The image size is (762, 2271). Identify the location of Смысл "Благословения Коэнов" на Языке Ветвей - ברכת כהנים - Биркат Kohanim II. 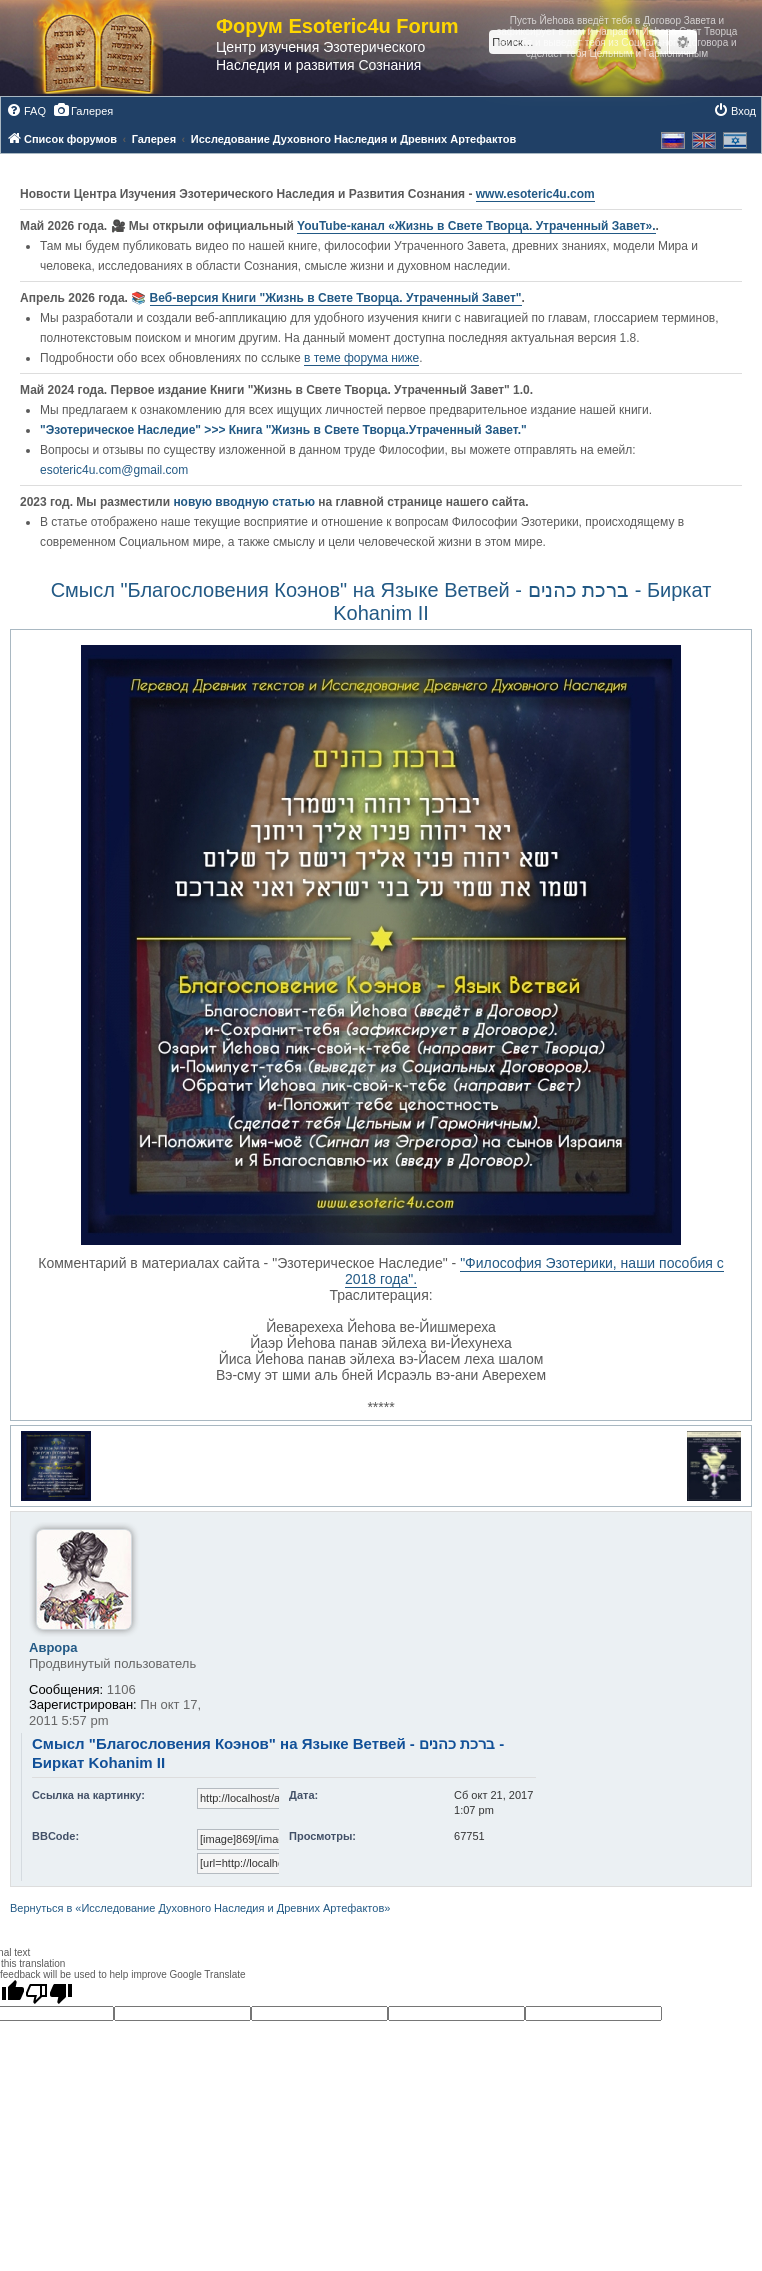
(381, 601).